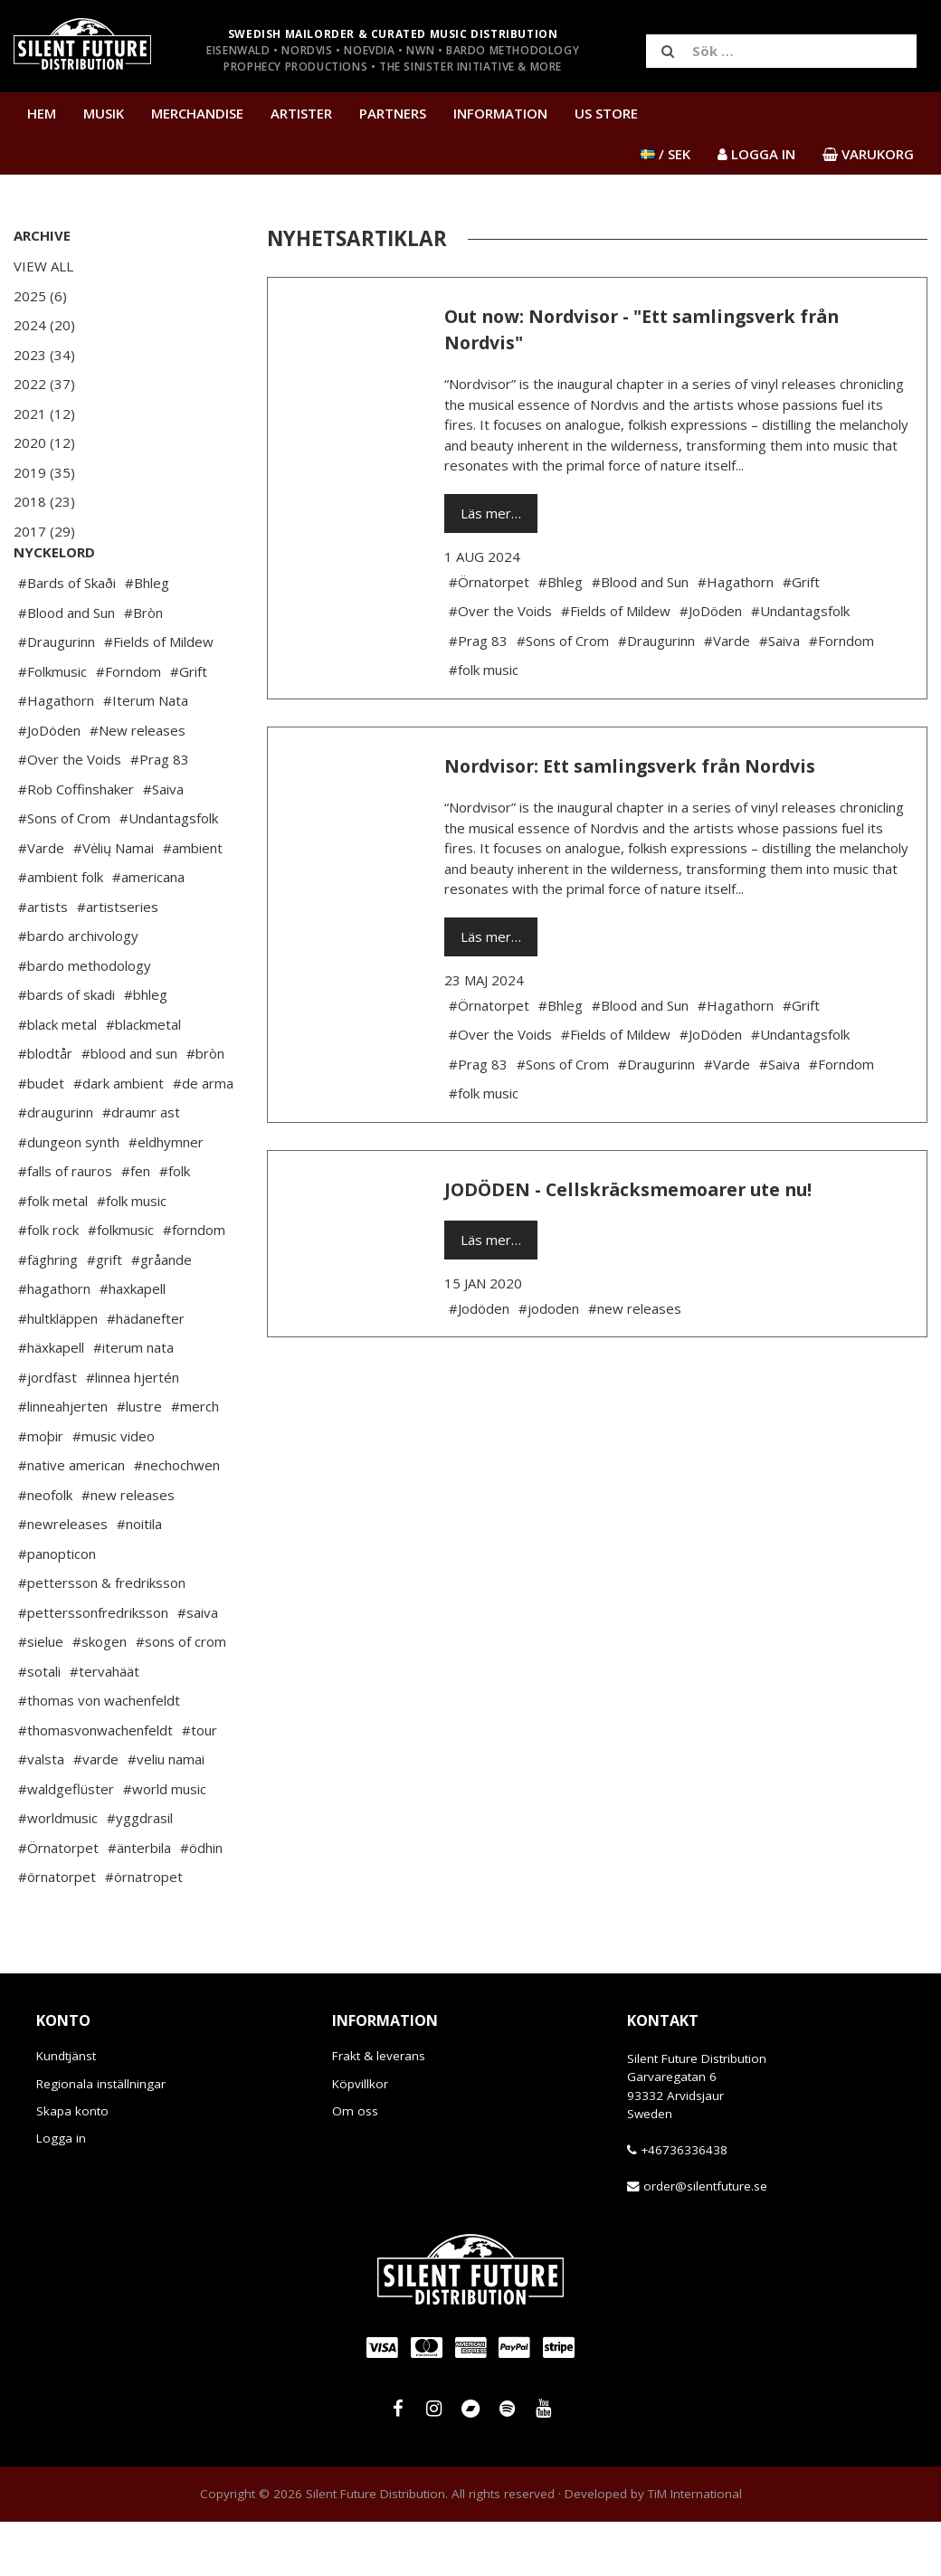 The width and height of the screenshot is (941, 2576). I want to click on #draugurinn, so click(55, 1166).